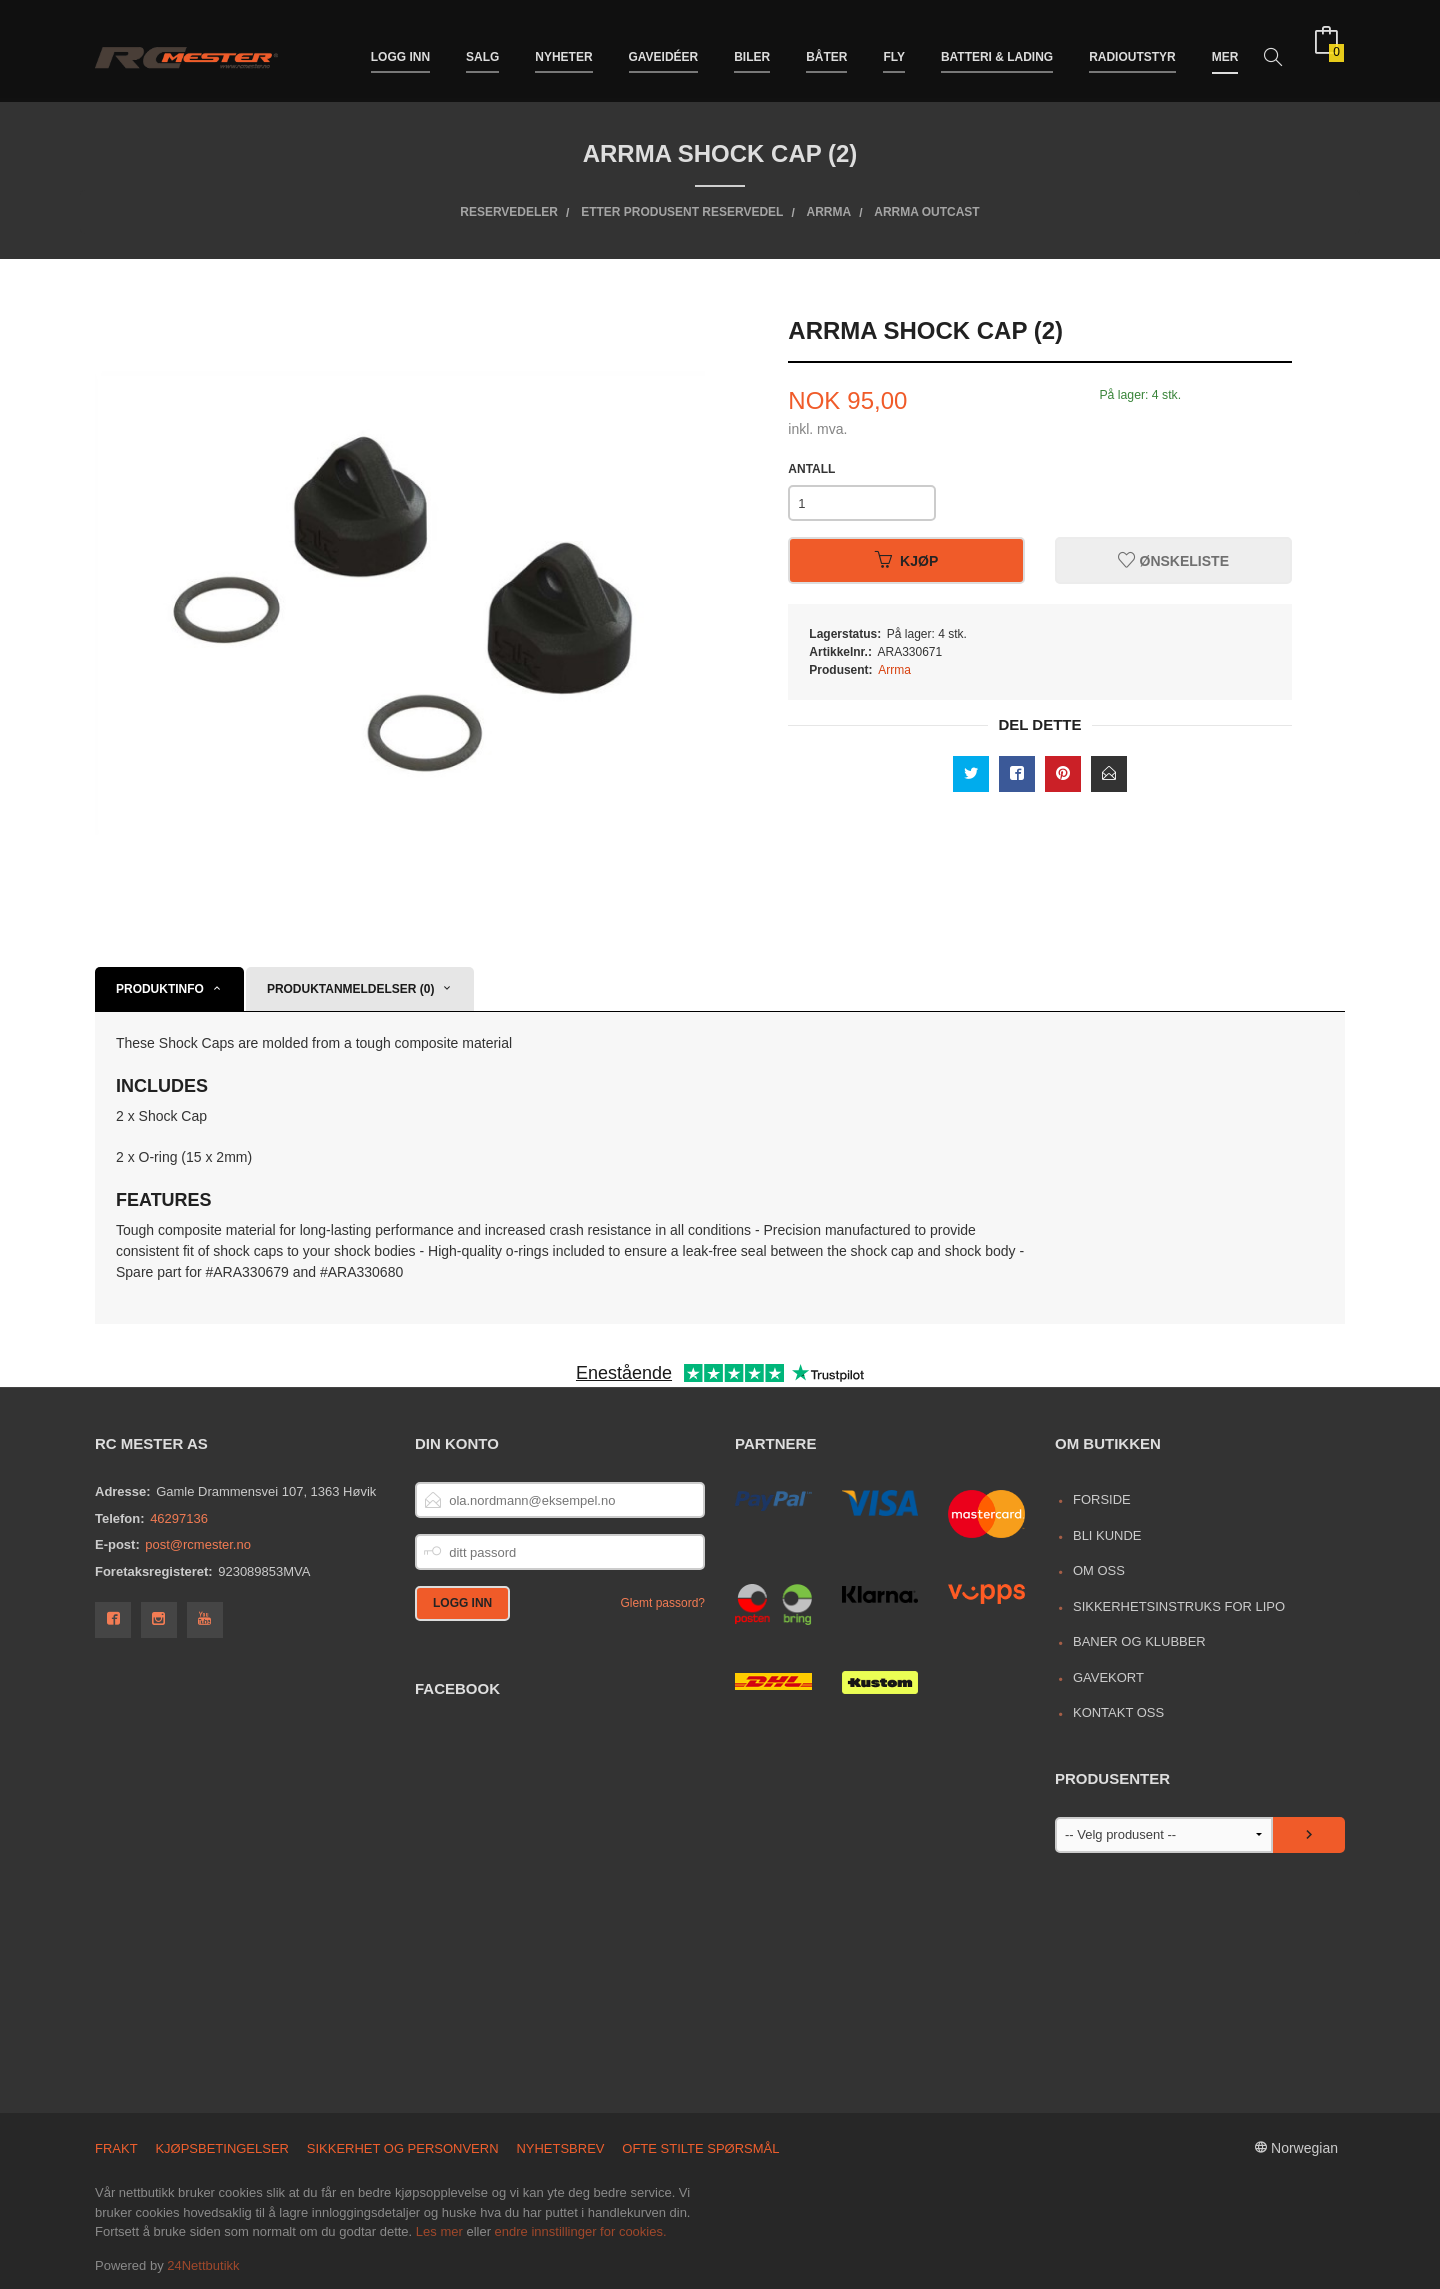 This screenshot has height=2289, width=1440. Describe the element at coordinates (1102, 1499) in the screenshot. I see `Forside` at that location.